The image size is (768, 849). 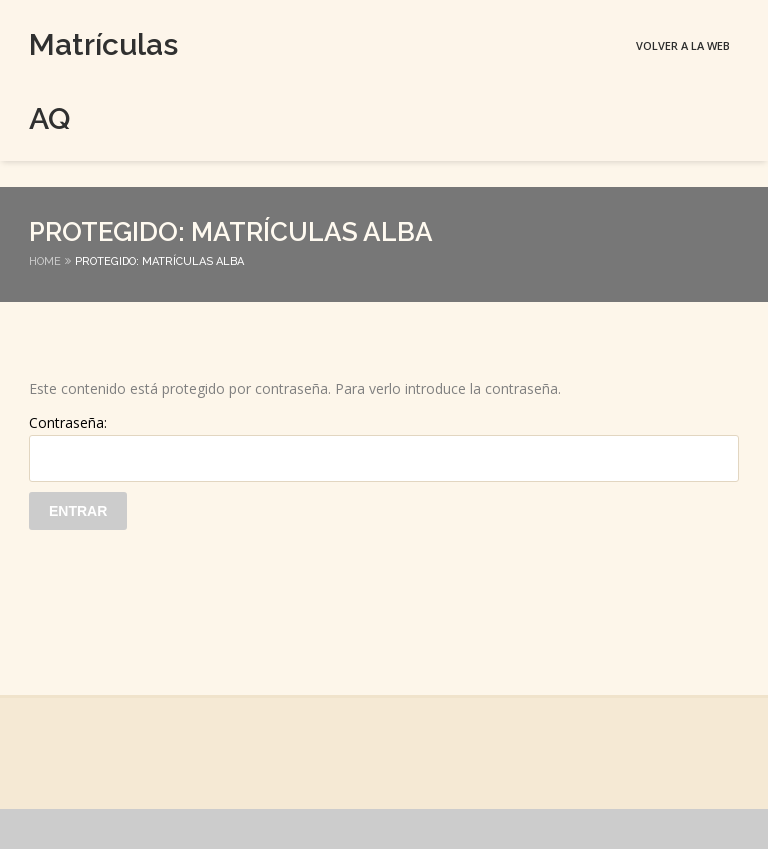 What do you see at coordinates (64, 81) in the screenshot?
I see `Matrículas AQ` at bounding box center [64, 81].